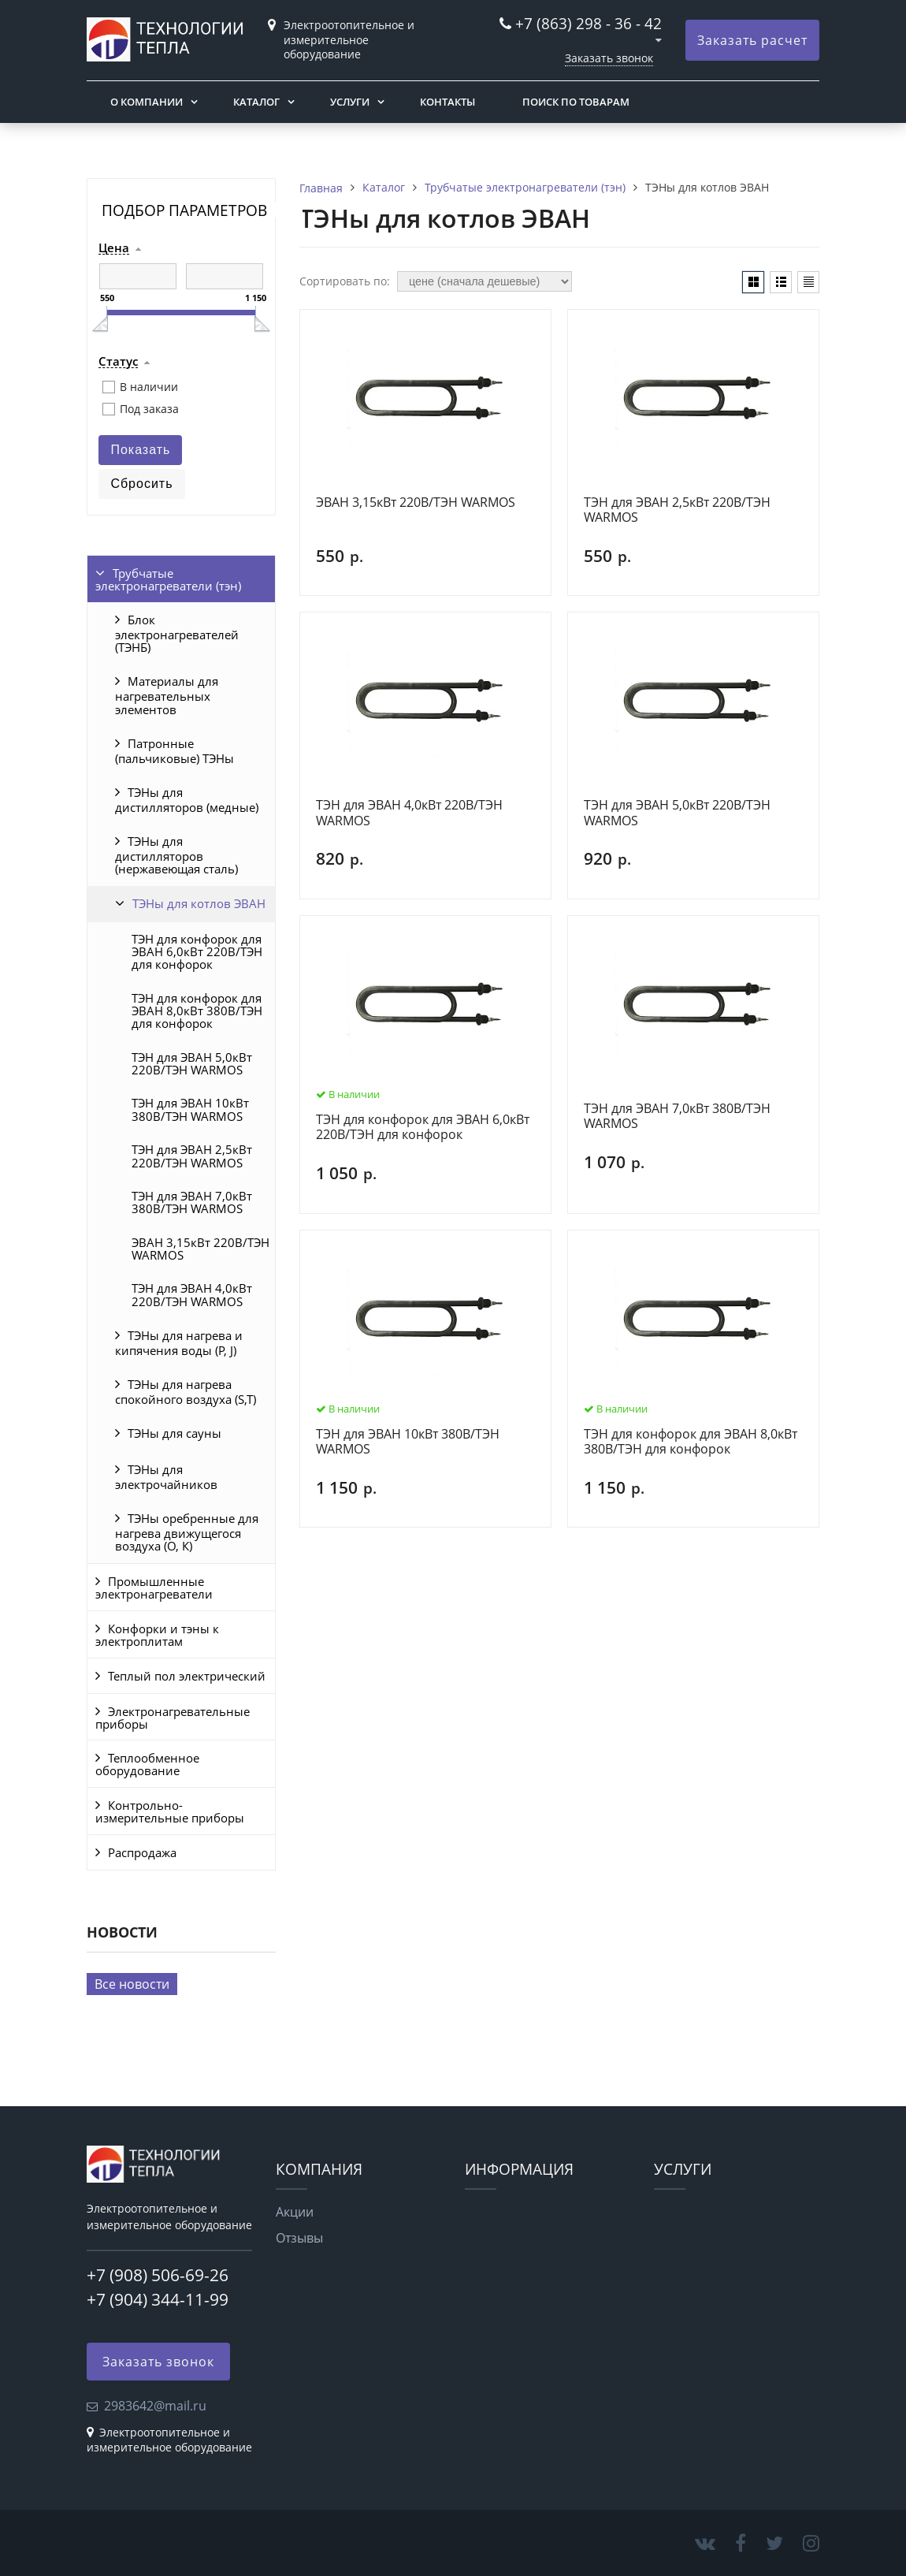 The height and width of the screenshot is (2576, 906). What do you see at coordinates (176, 855) in the screenshot?
I see `ТЭНы для дистилляторов (нержавеющая сталь)` at bounding box center [176, 855].